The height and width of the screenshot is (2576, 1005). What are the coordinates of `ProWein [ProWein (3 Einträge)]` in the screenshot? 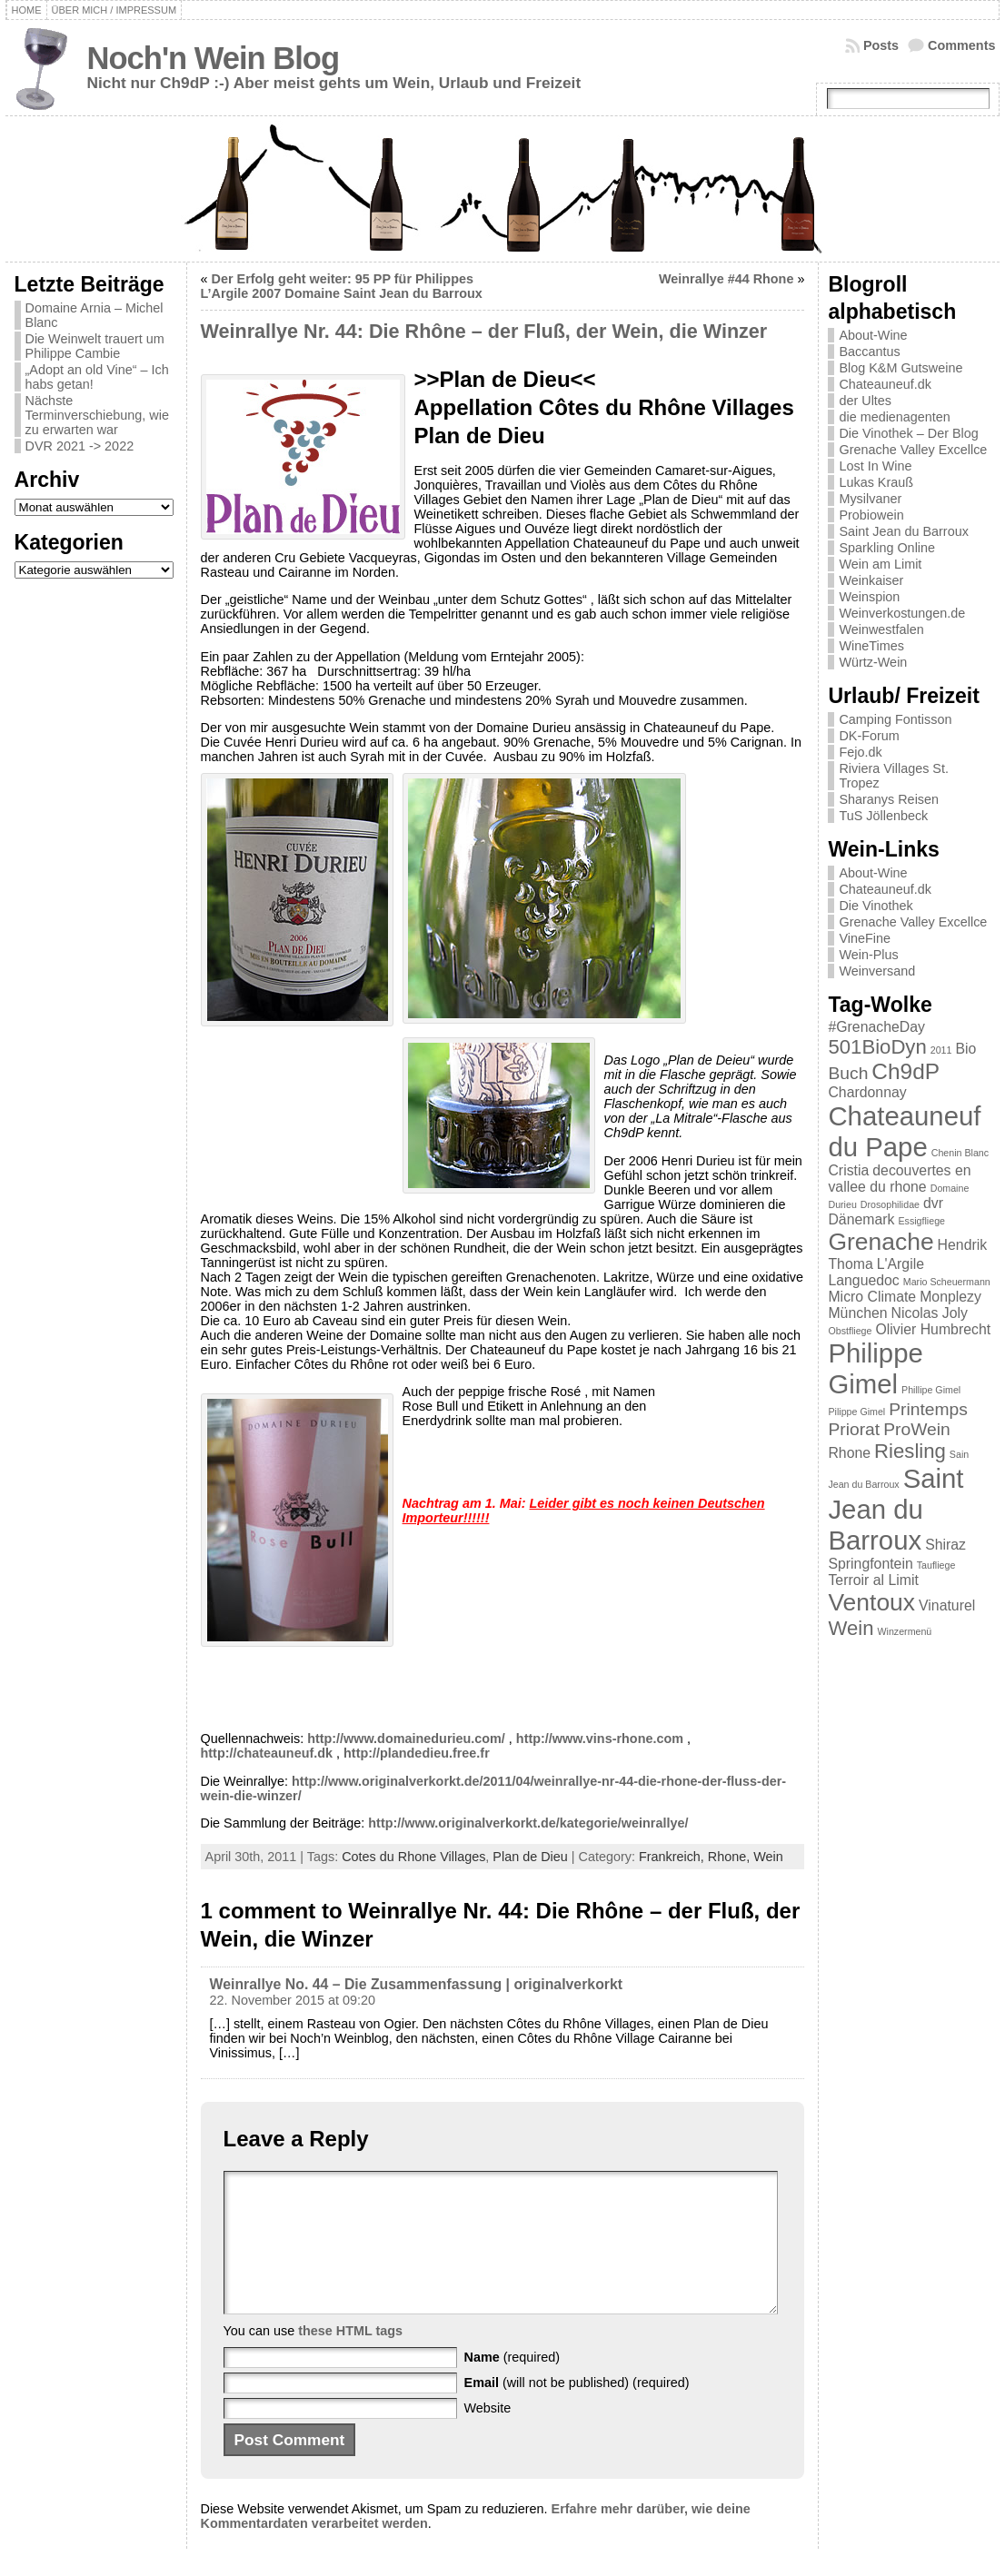 It's located at (916, 1429).